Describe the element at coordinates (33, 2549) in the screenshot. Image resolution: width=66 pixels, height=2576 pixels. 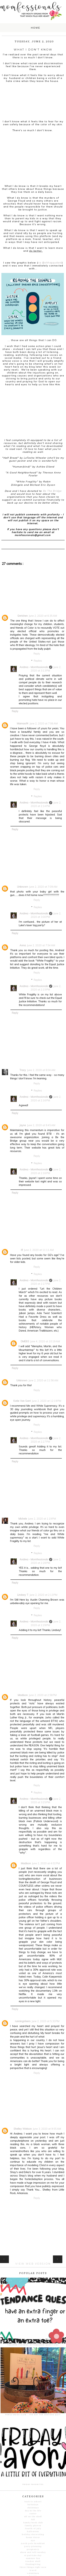
I see `Pregnancy` at that location.